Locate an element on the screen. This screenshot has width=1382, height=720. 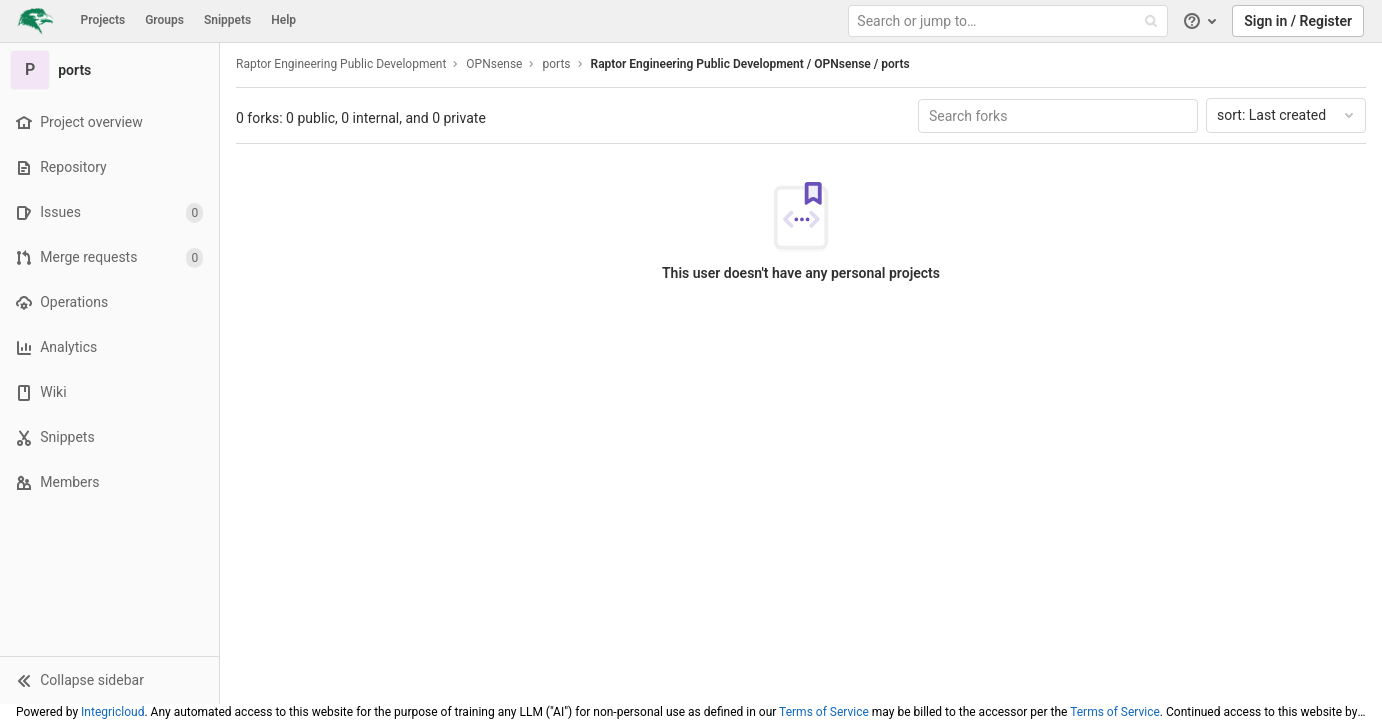
[Members] is located at coordinates (109, 482).